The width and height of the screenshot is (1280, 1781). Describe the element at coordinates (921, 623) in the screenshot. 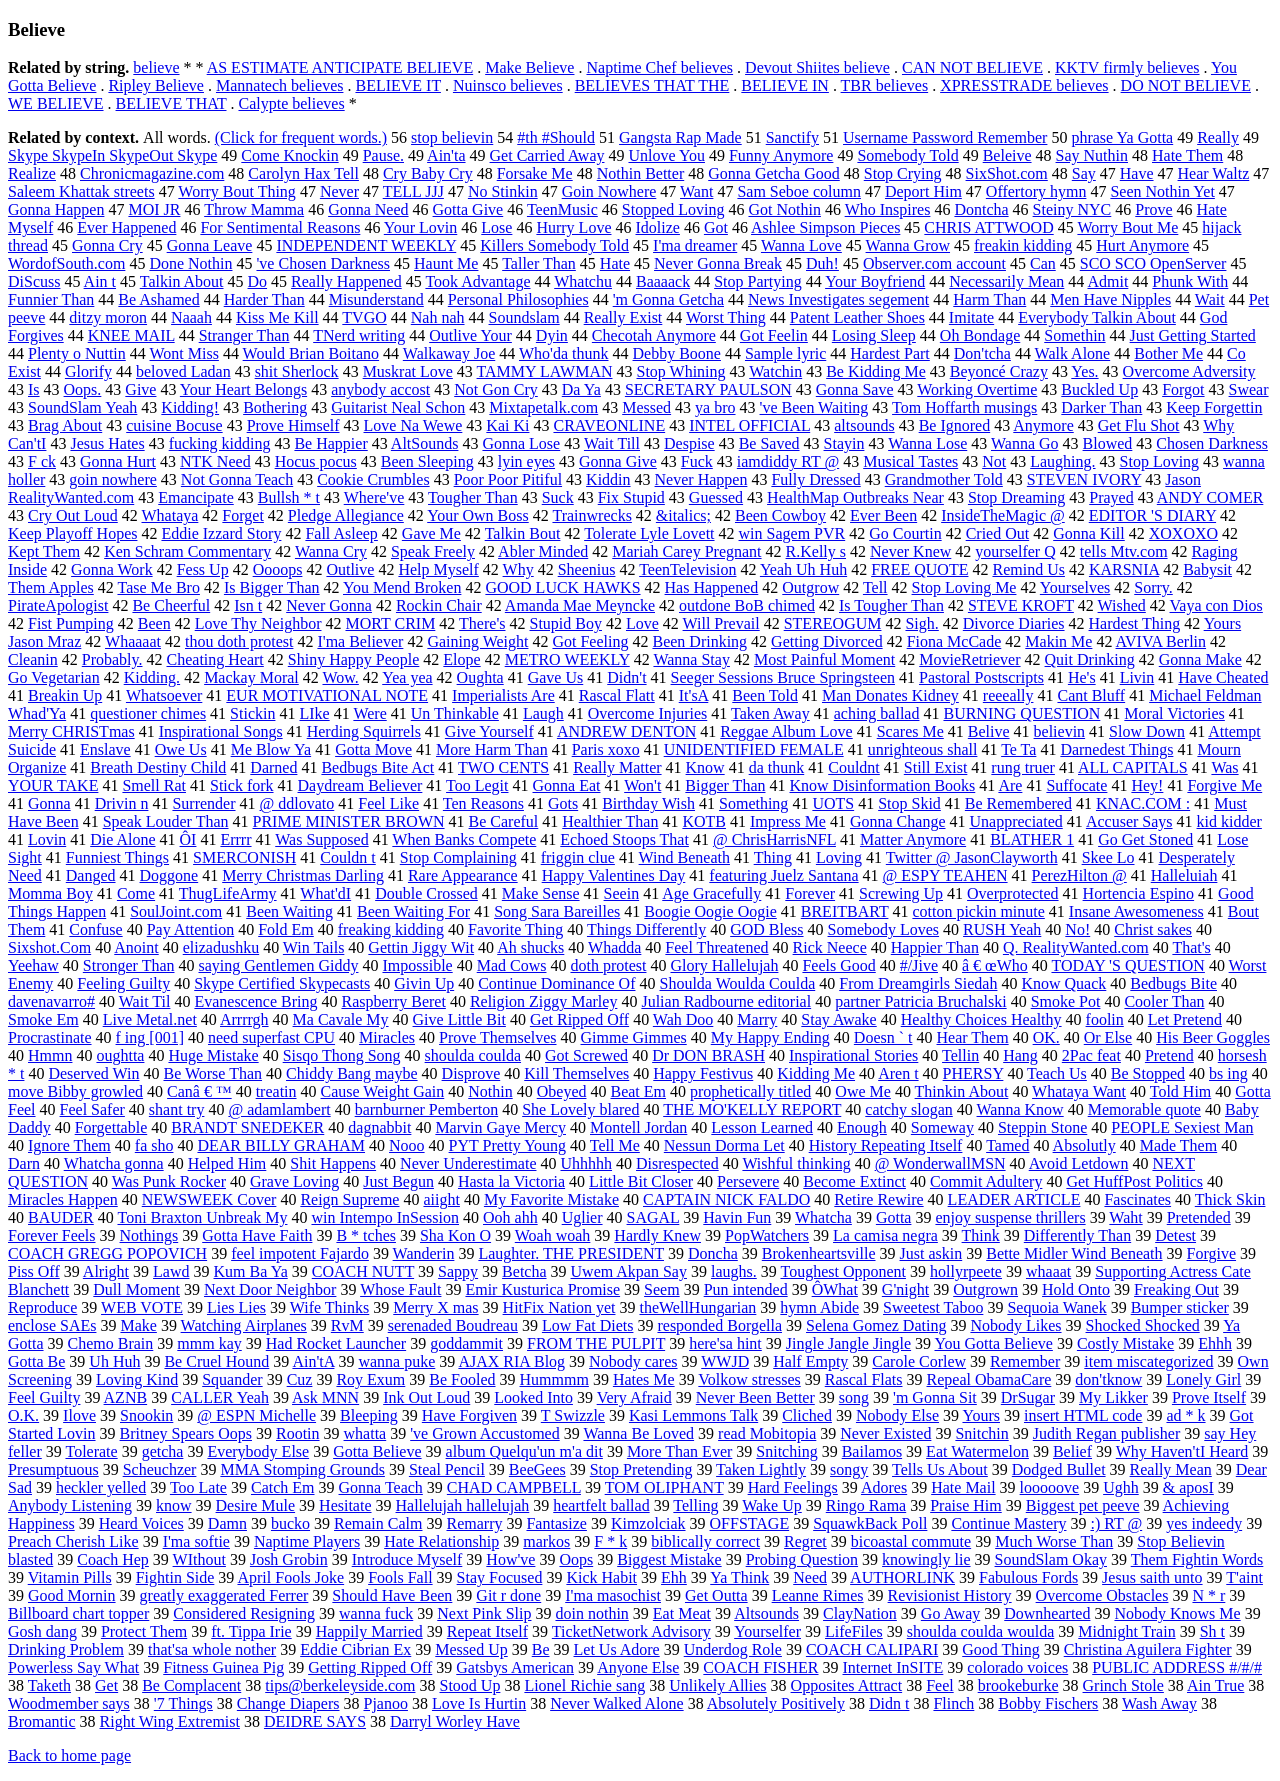

I see `Sigh.` at that location.